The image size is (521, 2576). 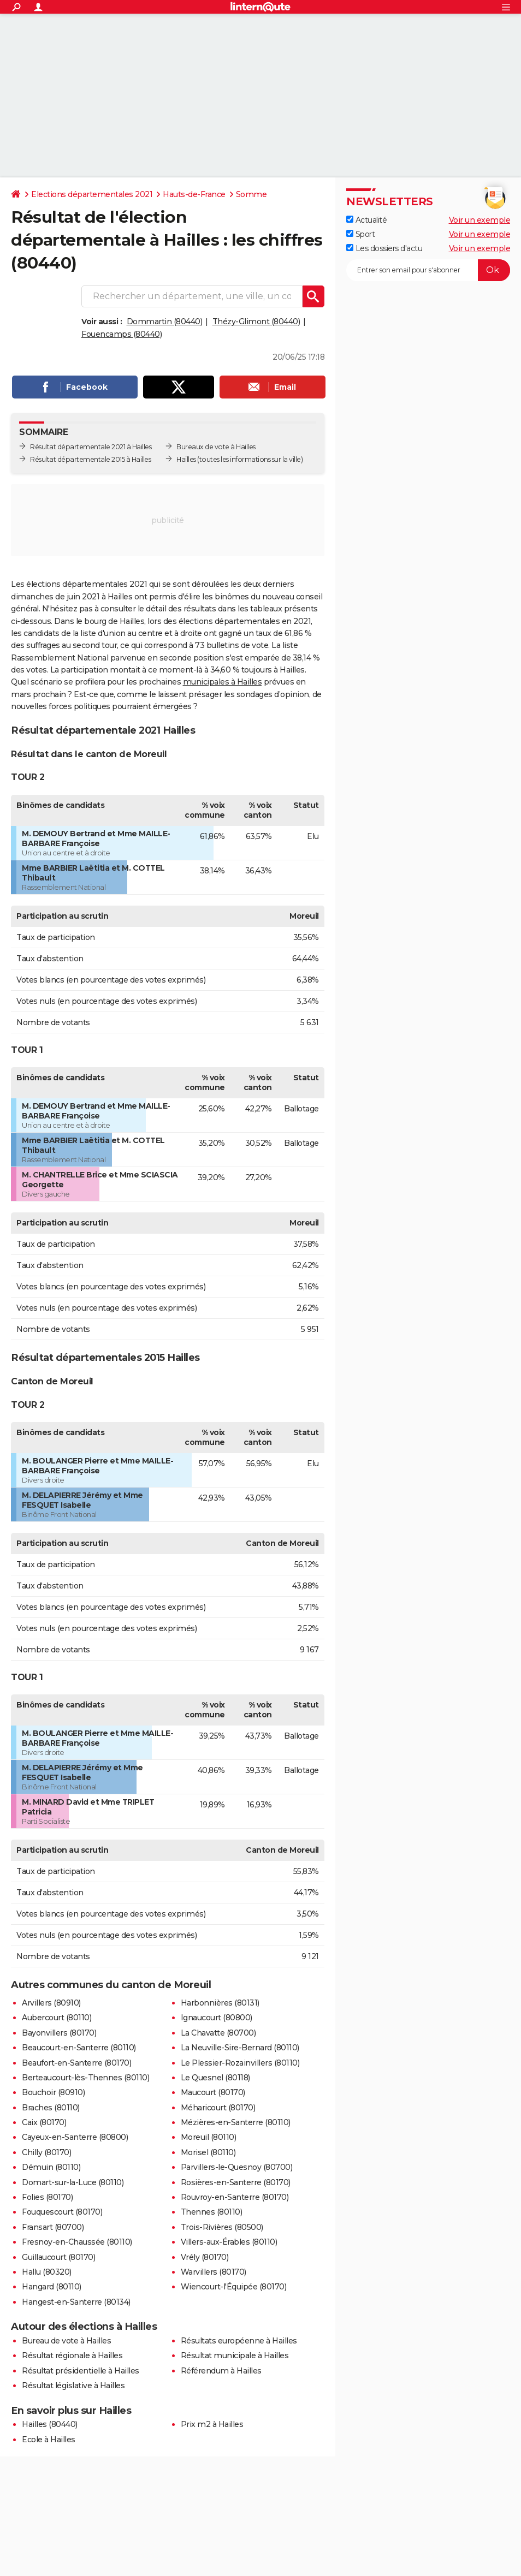 What do you see at coordinates (229, 2242) in the screenshot?
I see `Villers-aux-Érables (80110)` at bounding box center [229, 2242].